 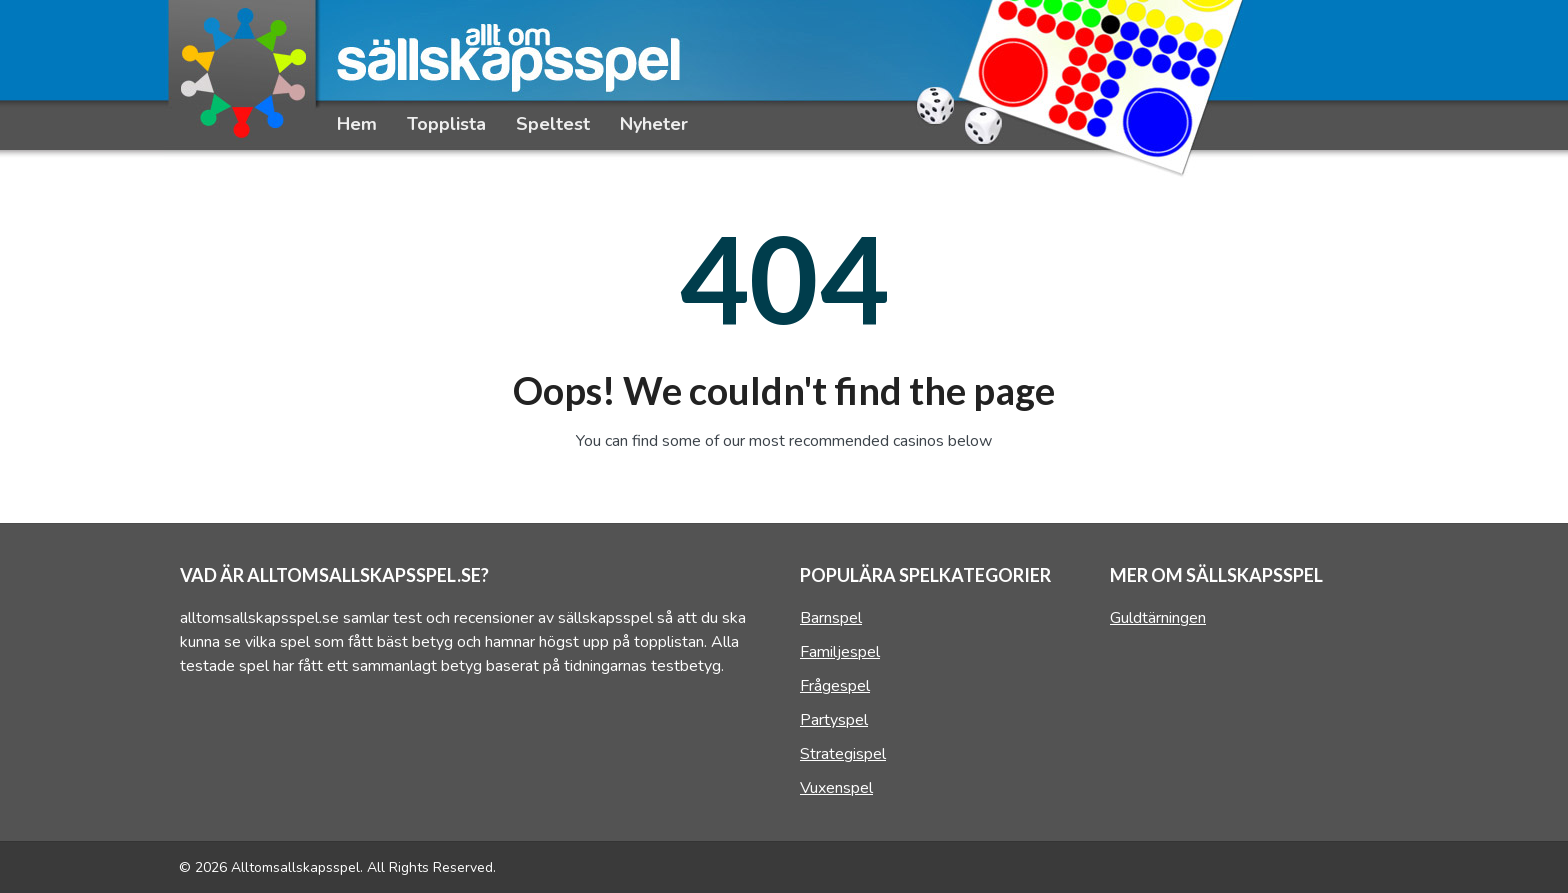 I want to click on Frågespel, so click(x=835, y=686).